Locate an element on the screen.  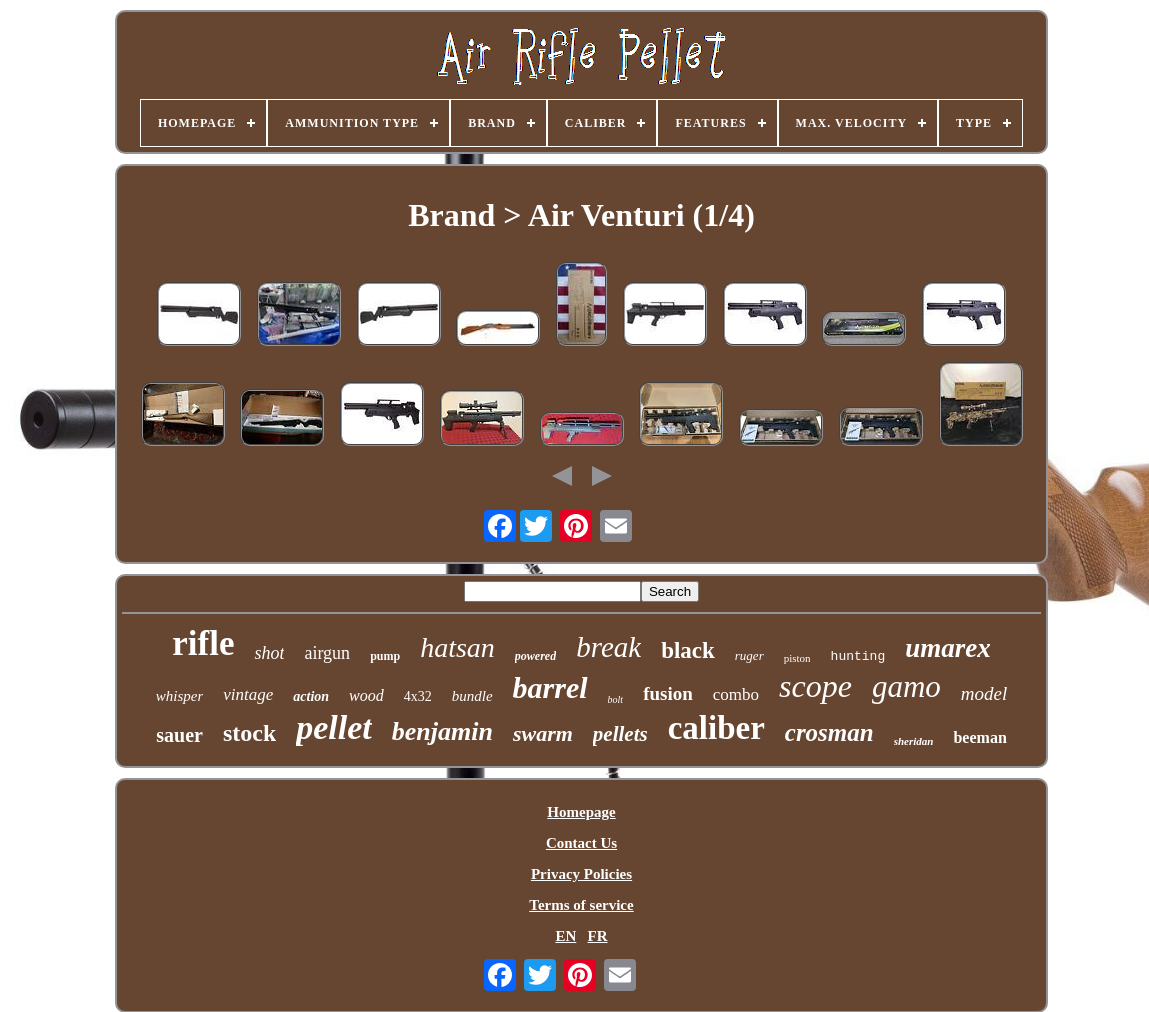
scope is located at coordinates (815, 686).